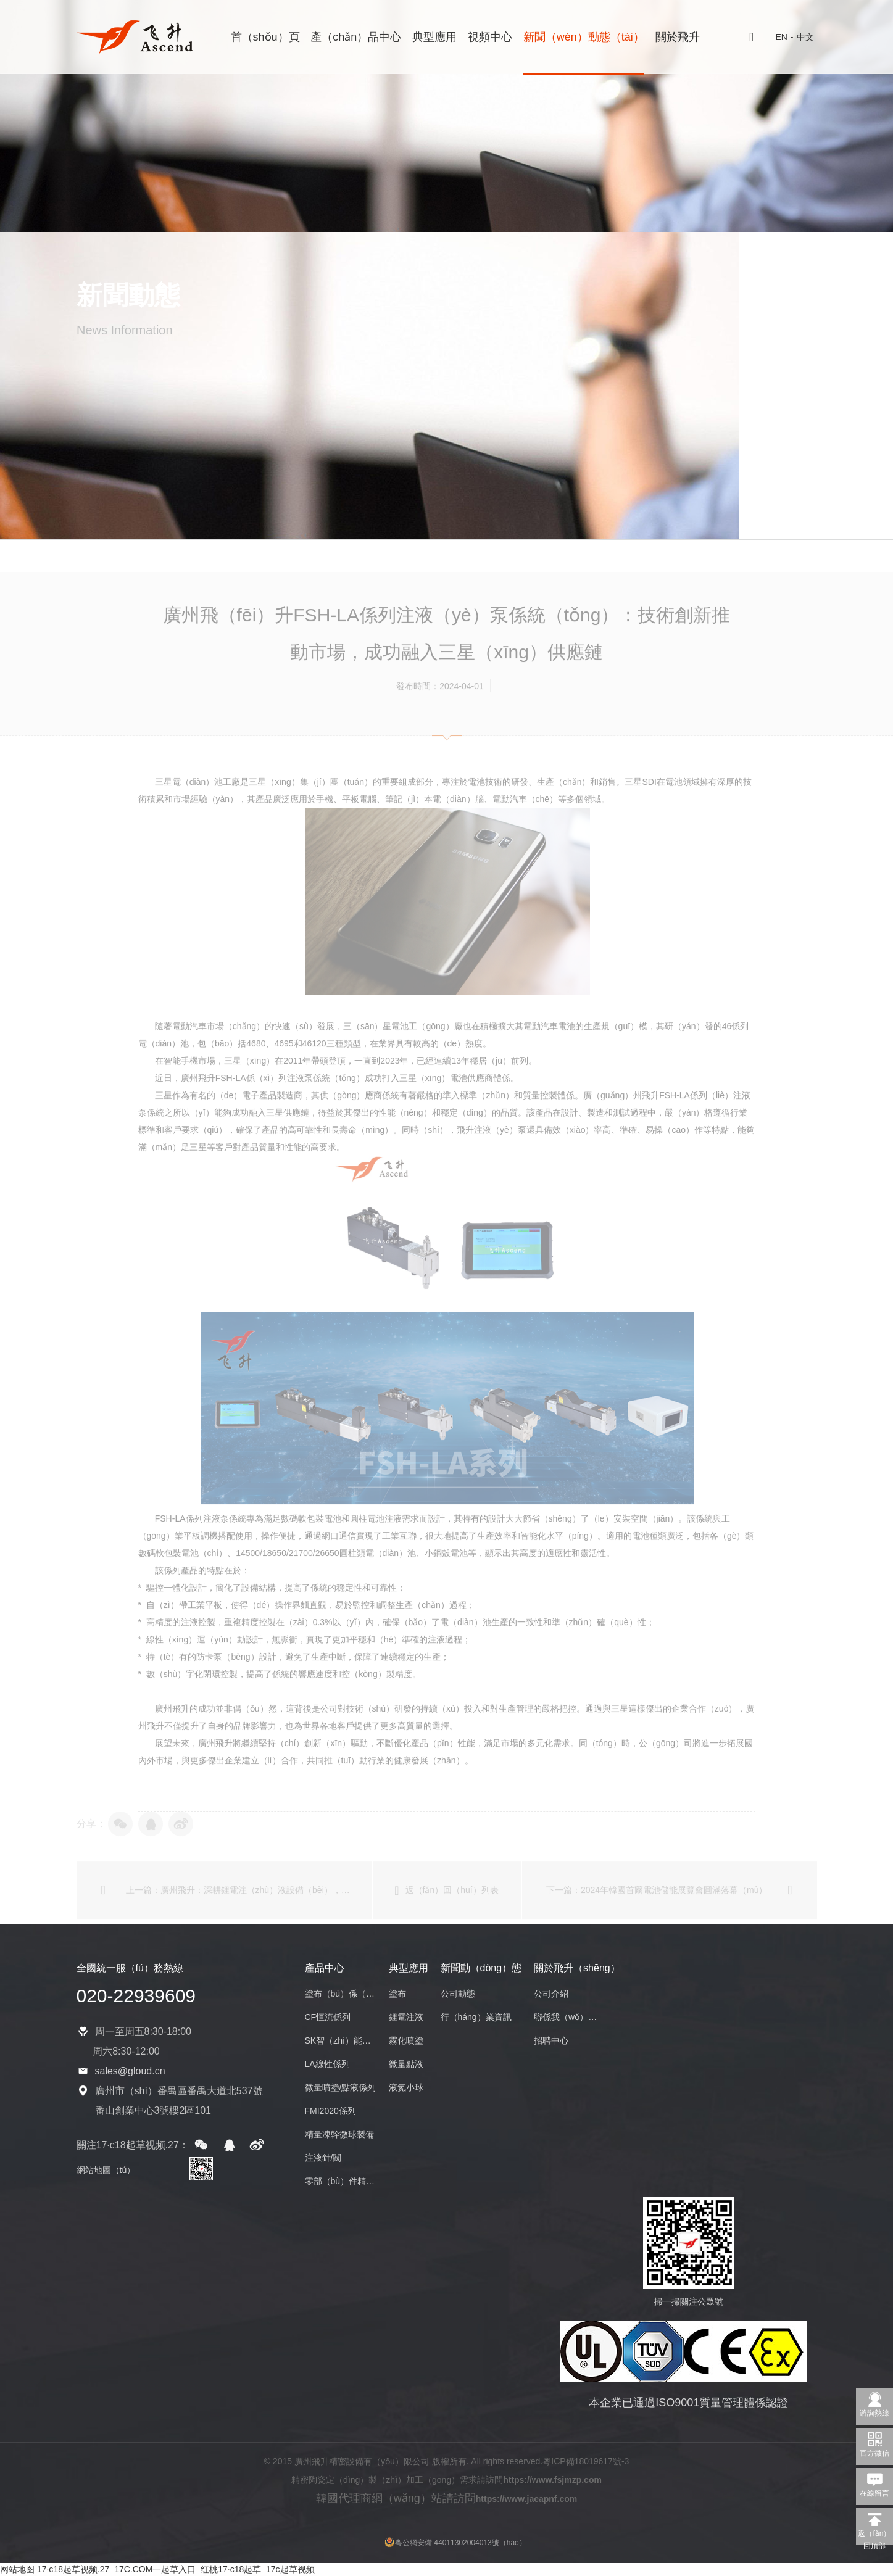 The height and width of the screenshot is (2576, 893). What do you see at coordinates (106, 2170) in the screenshot?
I see `網站地圖（tú）` at bounding box center [106, 2170].